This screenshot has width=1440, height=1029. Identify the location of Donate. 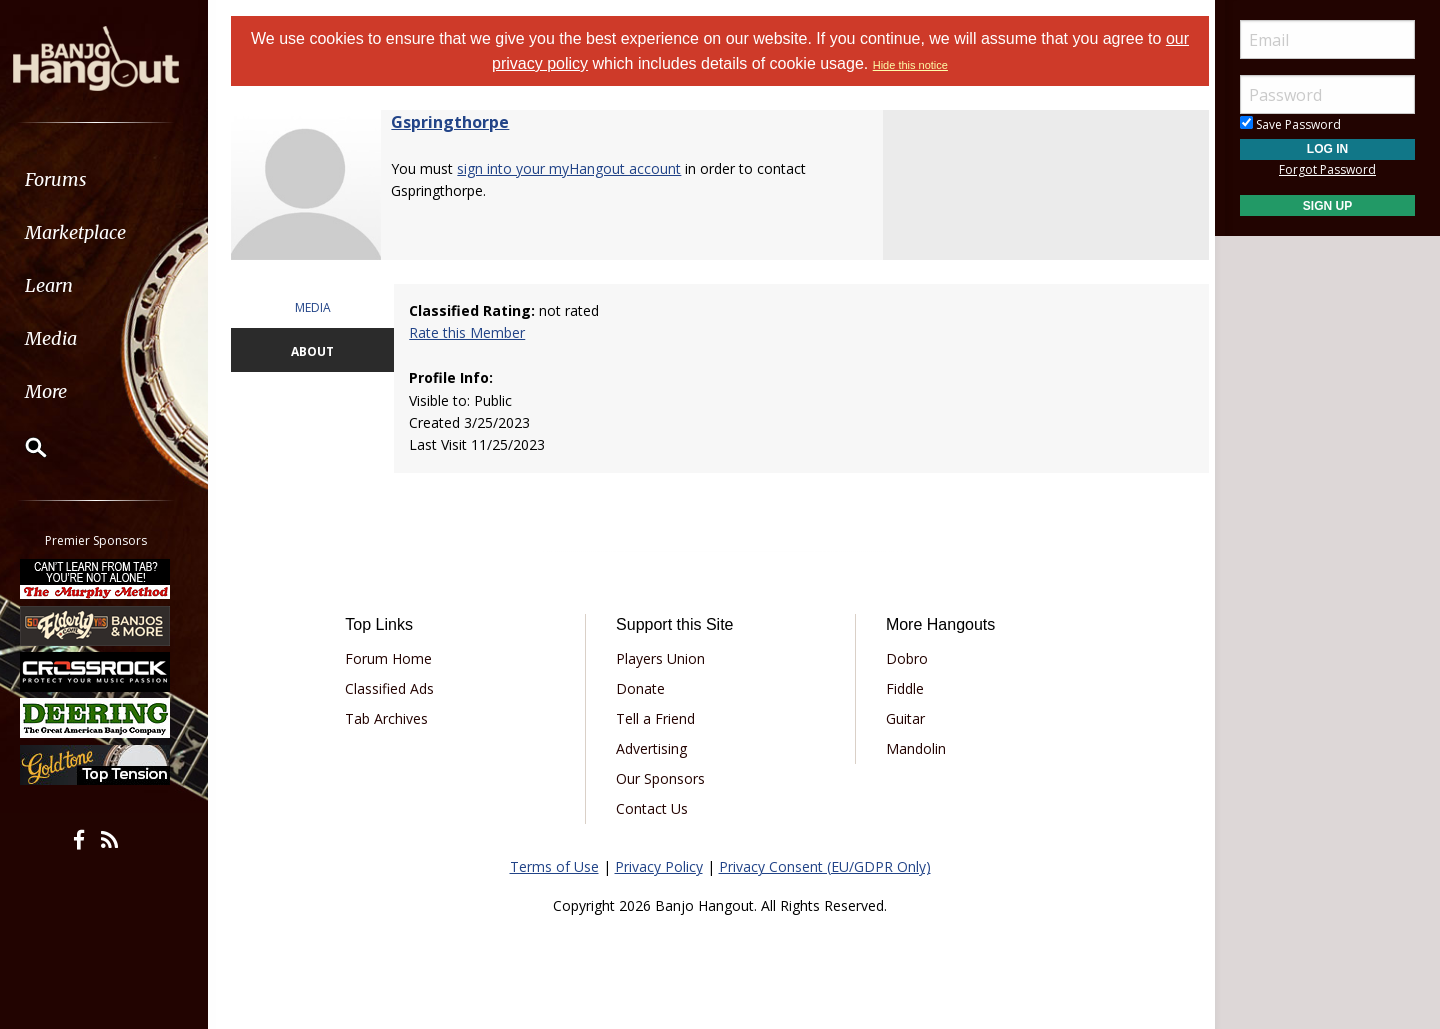
(642, 688).